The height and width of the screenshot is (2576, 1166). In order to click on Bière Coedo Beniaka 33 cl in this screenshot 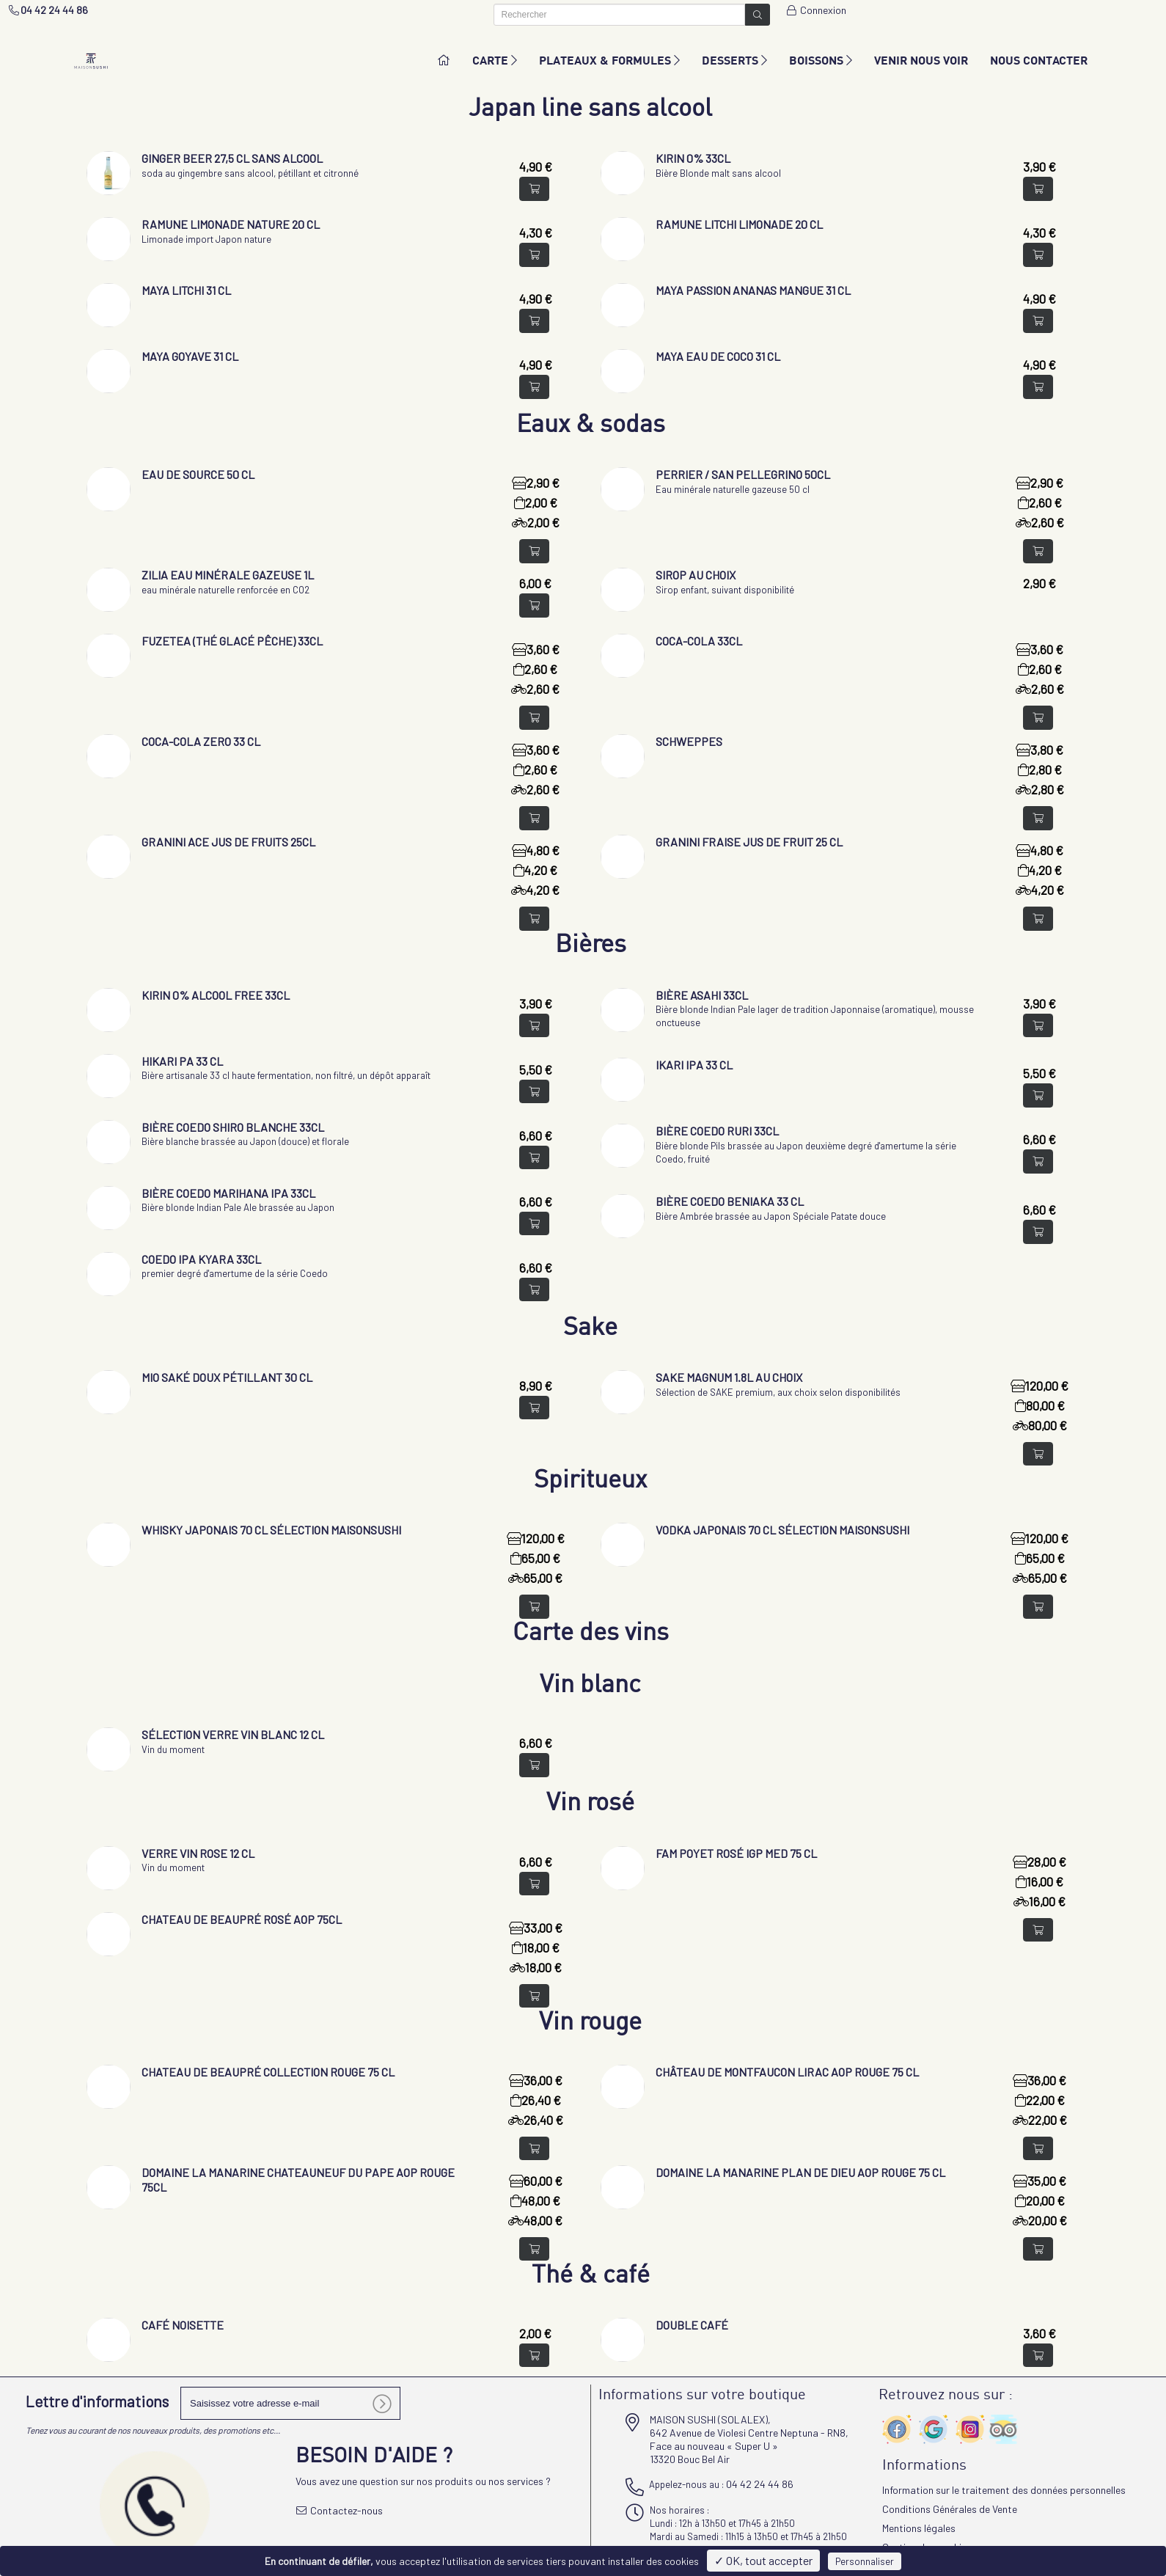, I will do `click(730, 1201)`.